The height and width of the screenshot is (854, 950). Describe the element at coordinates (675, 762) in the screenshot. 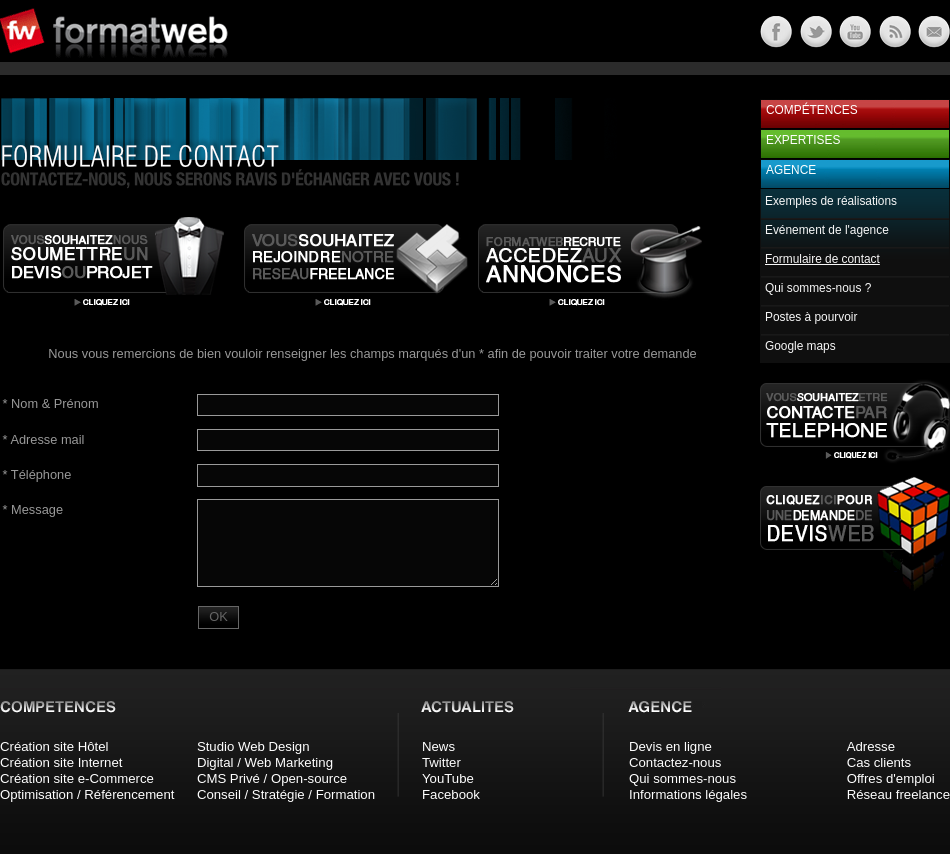

I see `Contactez-nous` at that location.